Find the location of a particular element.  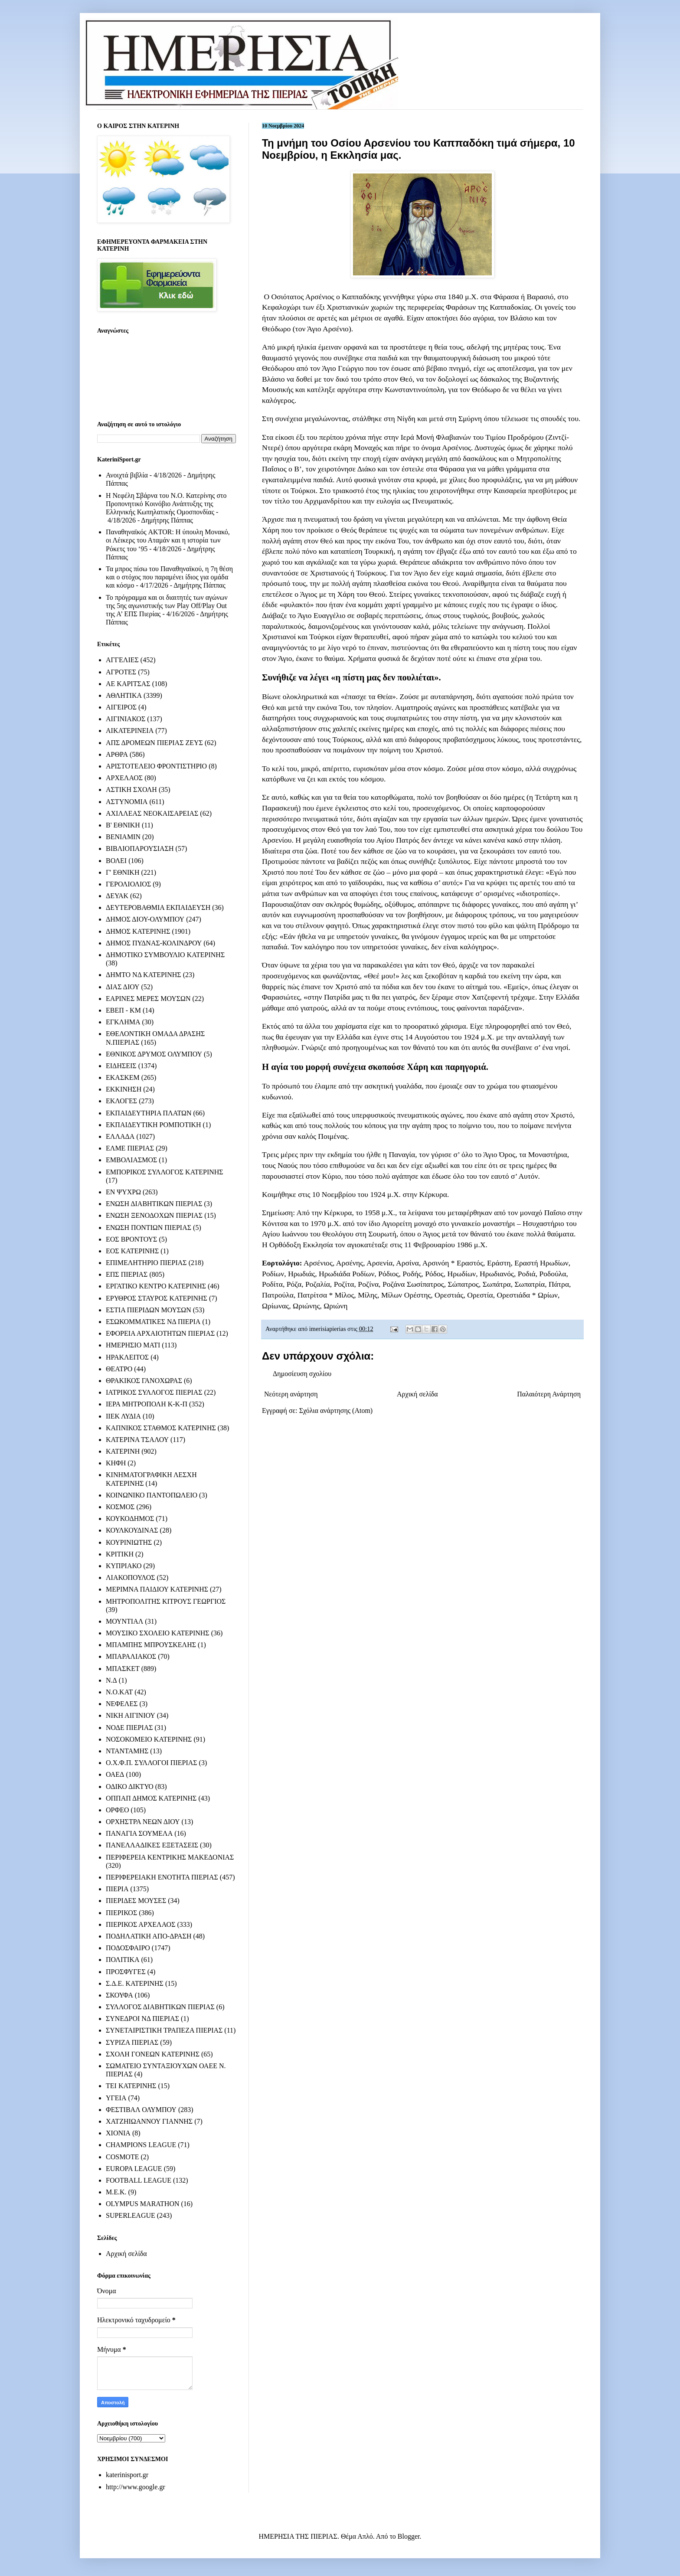

ΕΚΠΑΙΔΕΥΤΙΚΗ ΡΟΜΠΟΤΙΚΗ is located at coordinates (153, 1124).